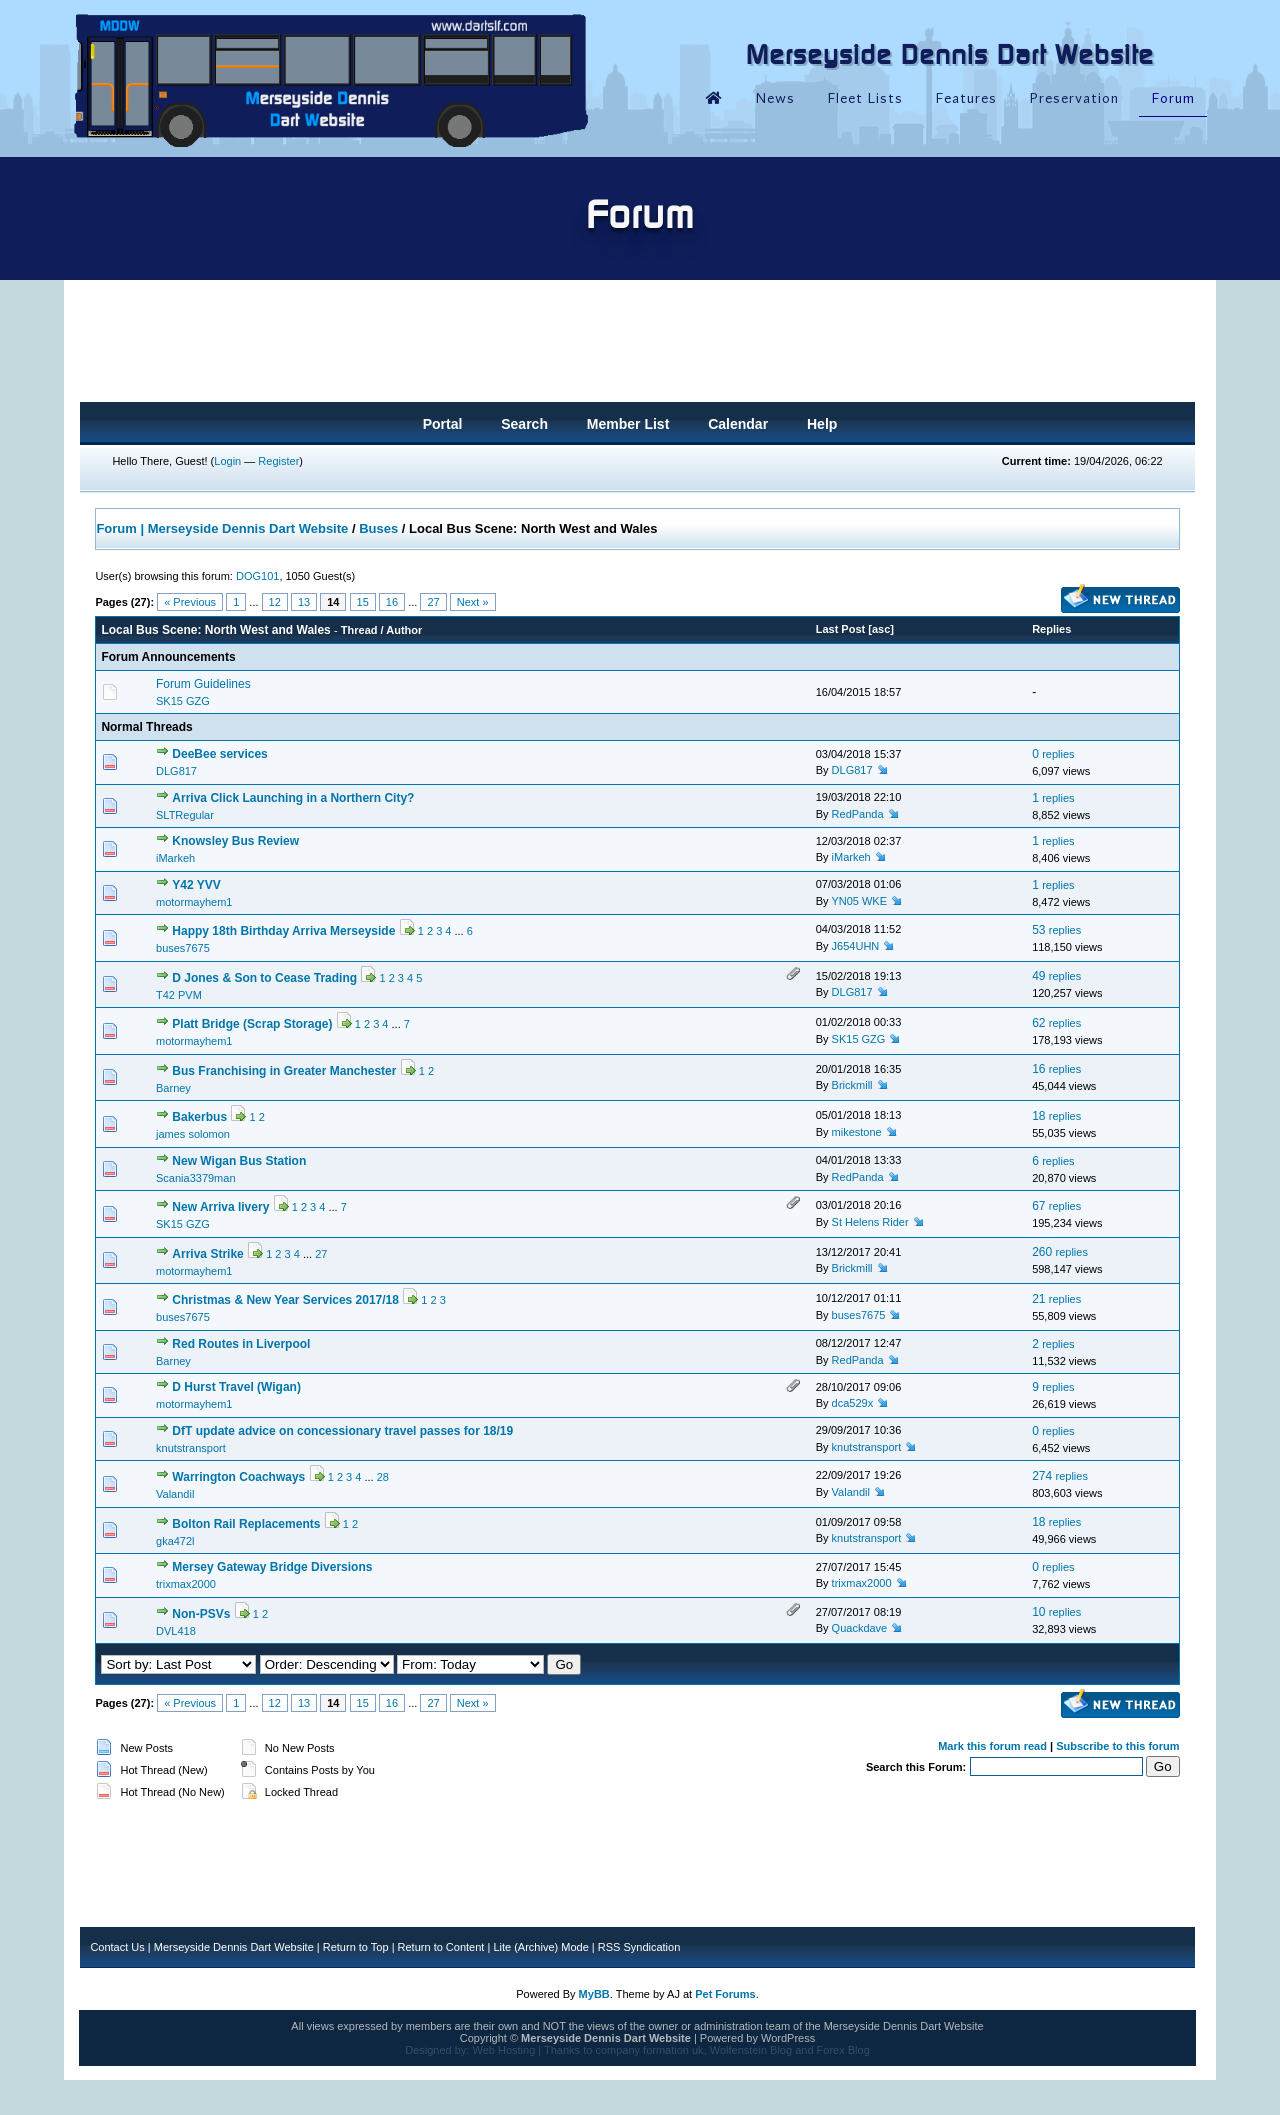 The image size is (1280, 2115). What do you see at coordinates (275, 602) in the screenshot?
I see `12` at bounding box center [275, 602].